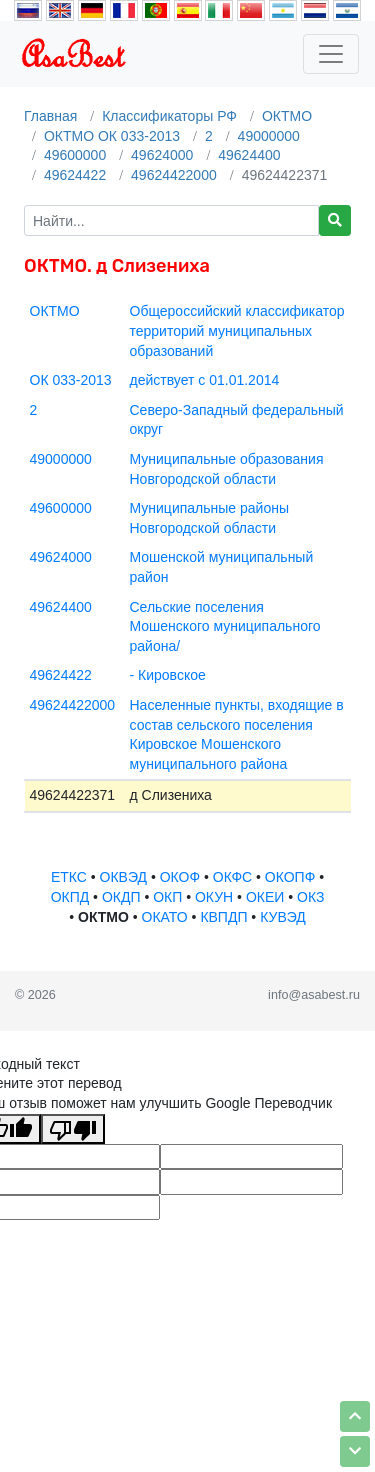  Describe the element at coordinates (75, 175) in the screenshot. I see `49624422` at that location.